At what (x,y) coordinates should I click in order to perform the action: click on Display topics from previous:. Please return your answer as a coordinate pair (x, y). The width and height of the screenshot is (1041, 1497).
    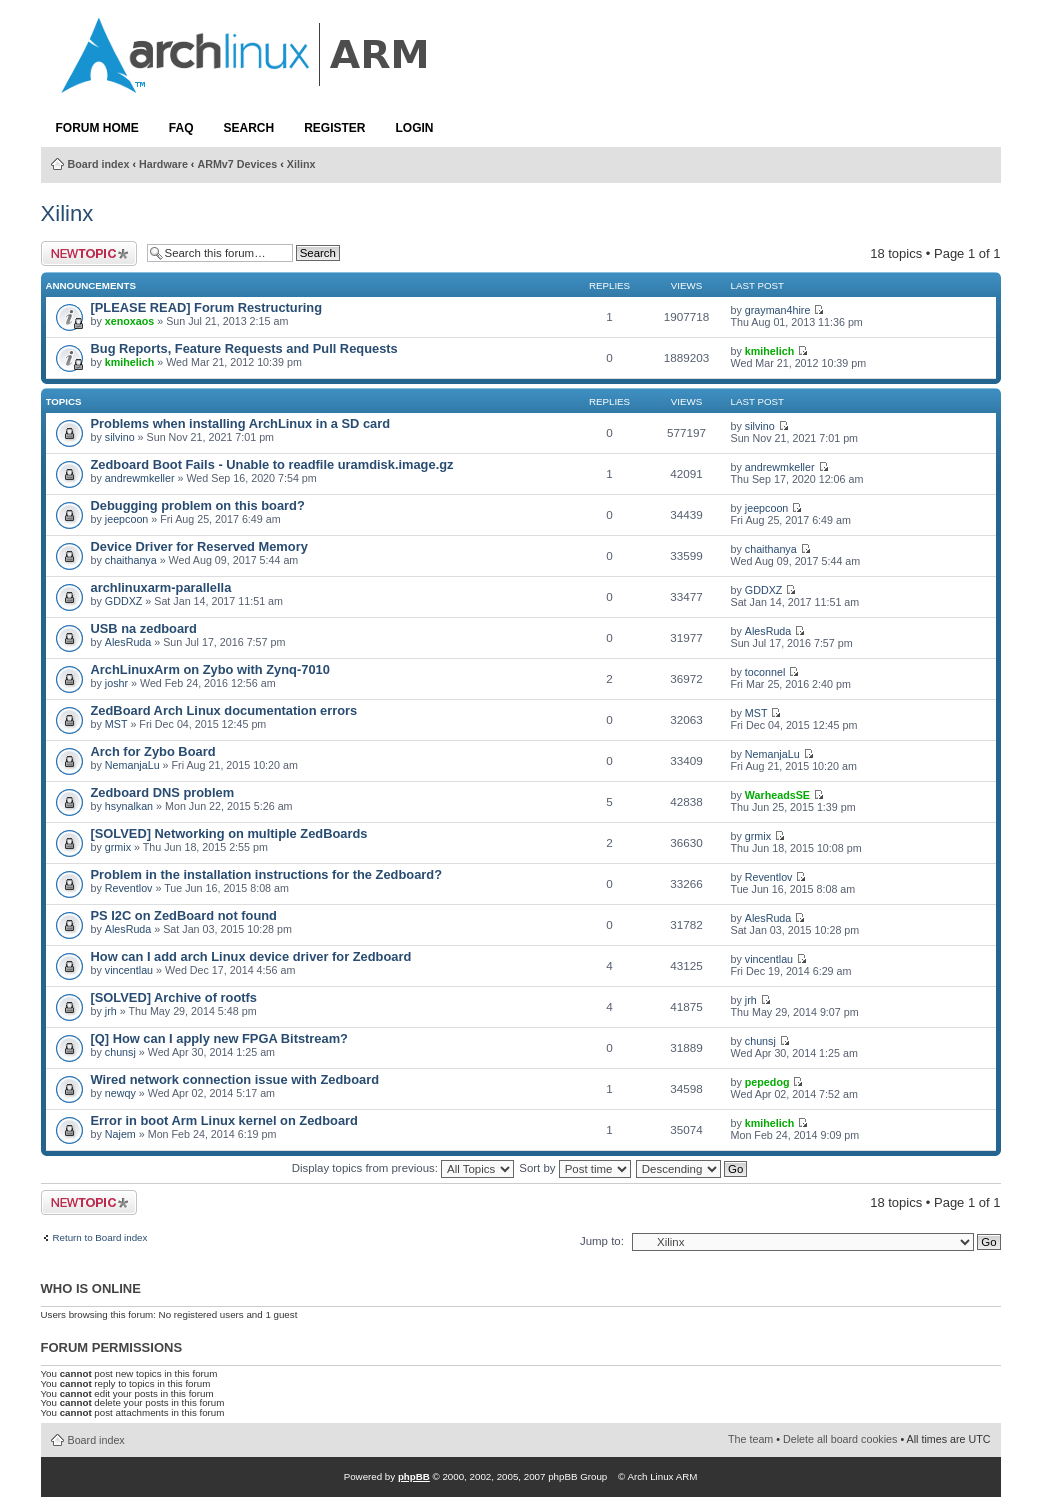
    Looking at the image, I should click on (403, 1168).